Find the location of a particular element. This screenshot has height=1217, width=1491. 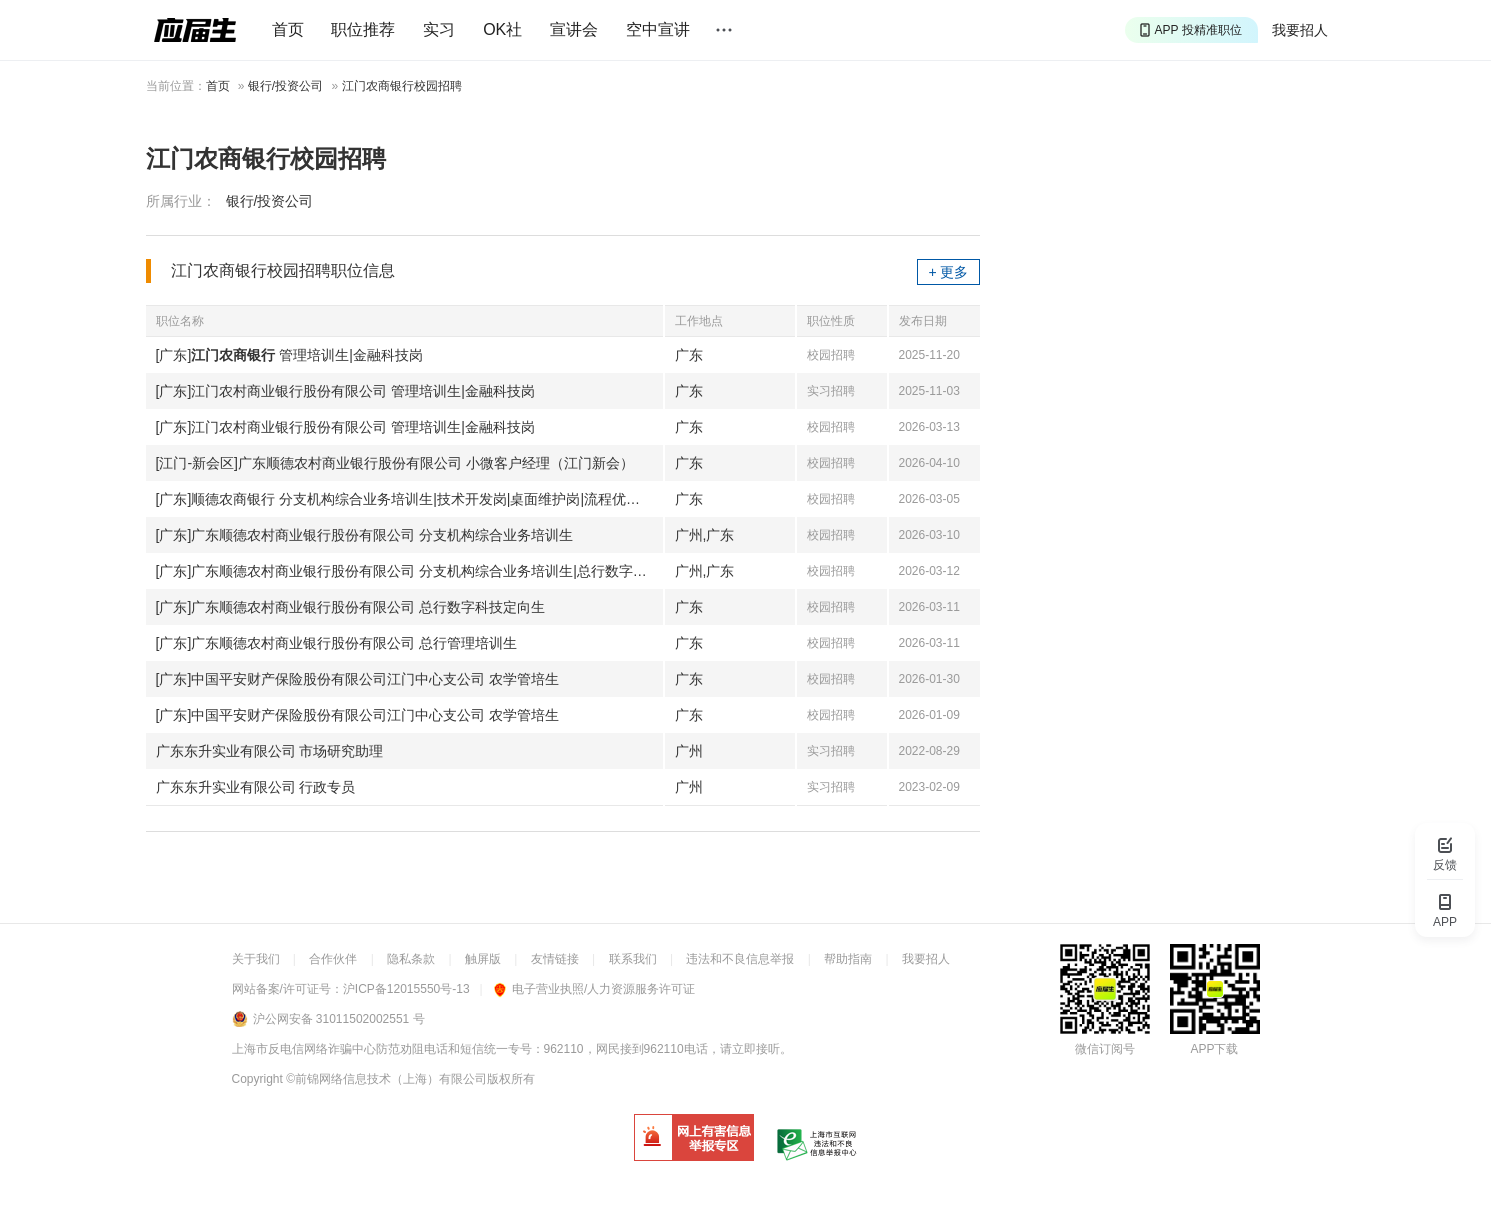

合作伙伴 is located at coordinates (333, 959).